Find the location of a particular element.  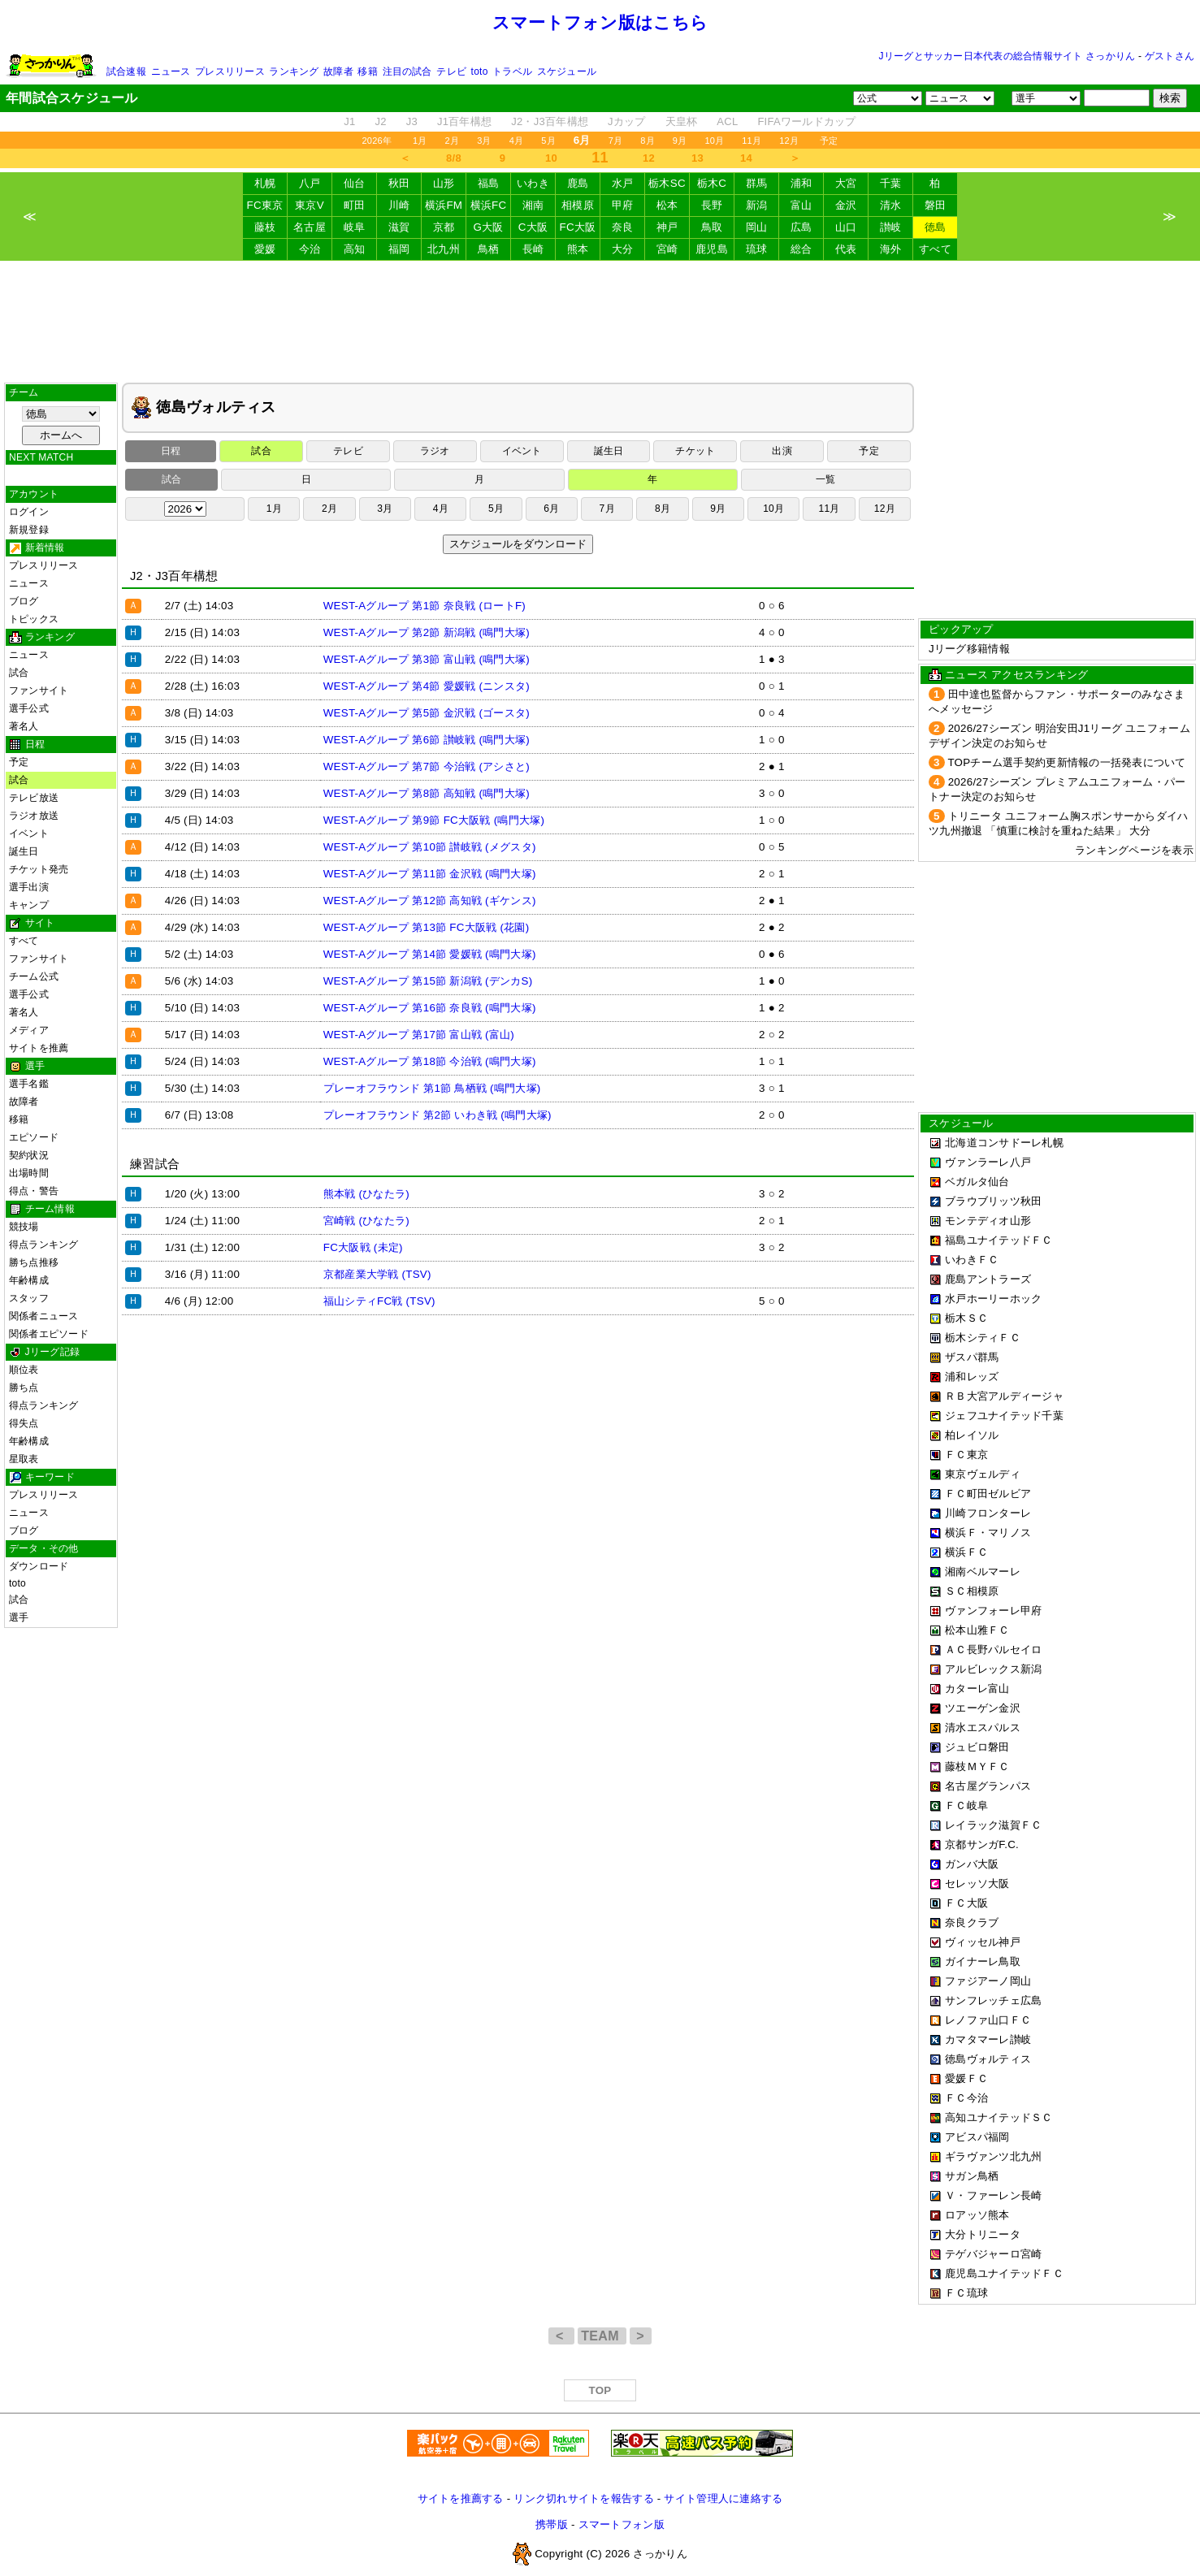

ベガルタ仙台 is located at coordinates (977, 1181).